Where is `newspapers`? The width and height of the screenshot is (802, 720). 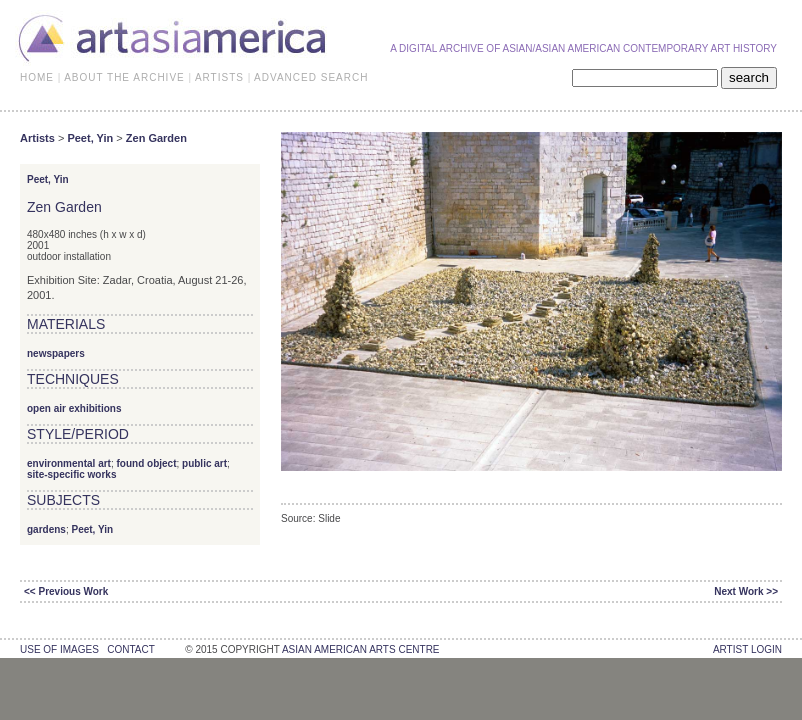 newspapers is located at coordinates (56, 353).